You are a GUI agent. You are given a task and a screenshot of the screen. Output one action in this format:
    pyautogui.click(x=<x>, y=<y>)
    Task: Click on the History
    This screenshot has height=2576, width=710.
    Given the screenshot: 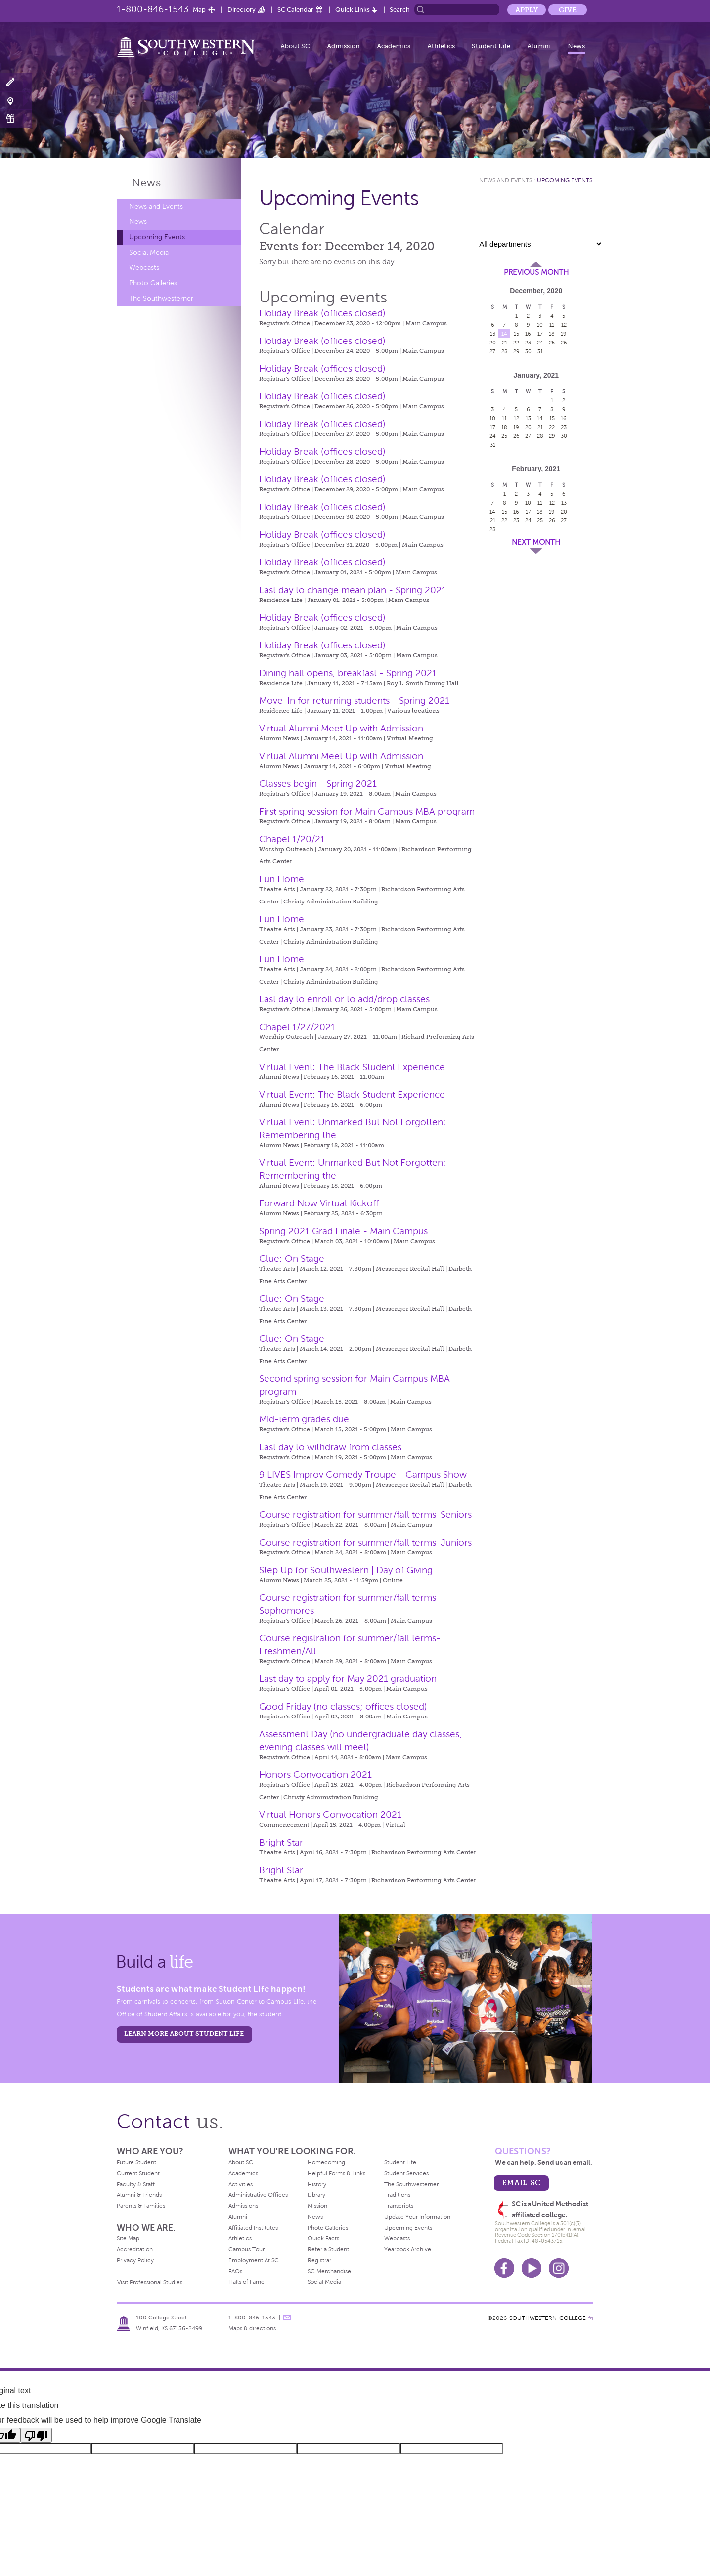 What is the action you would take?
    pyautogui.click(x=317, y=2184)
    